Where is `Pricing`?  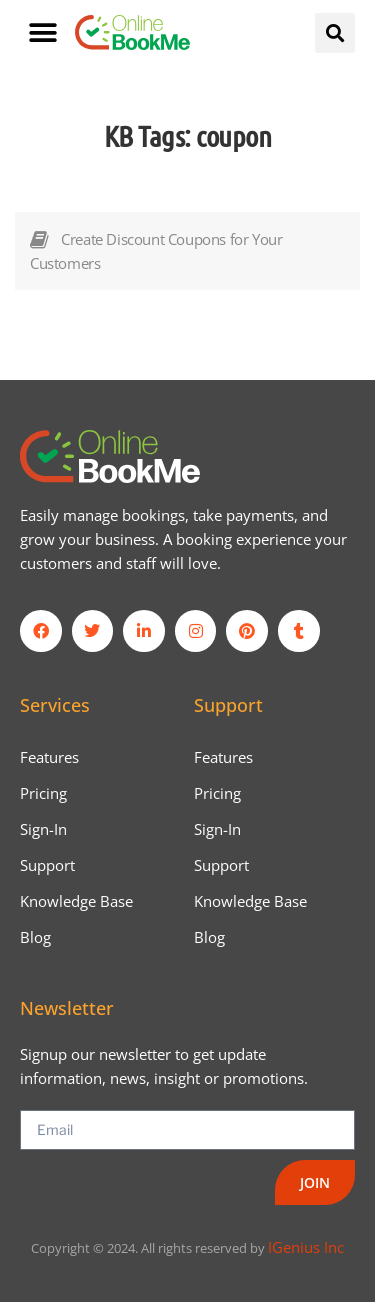 Pricing is located at coordinates (43, 793).